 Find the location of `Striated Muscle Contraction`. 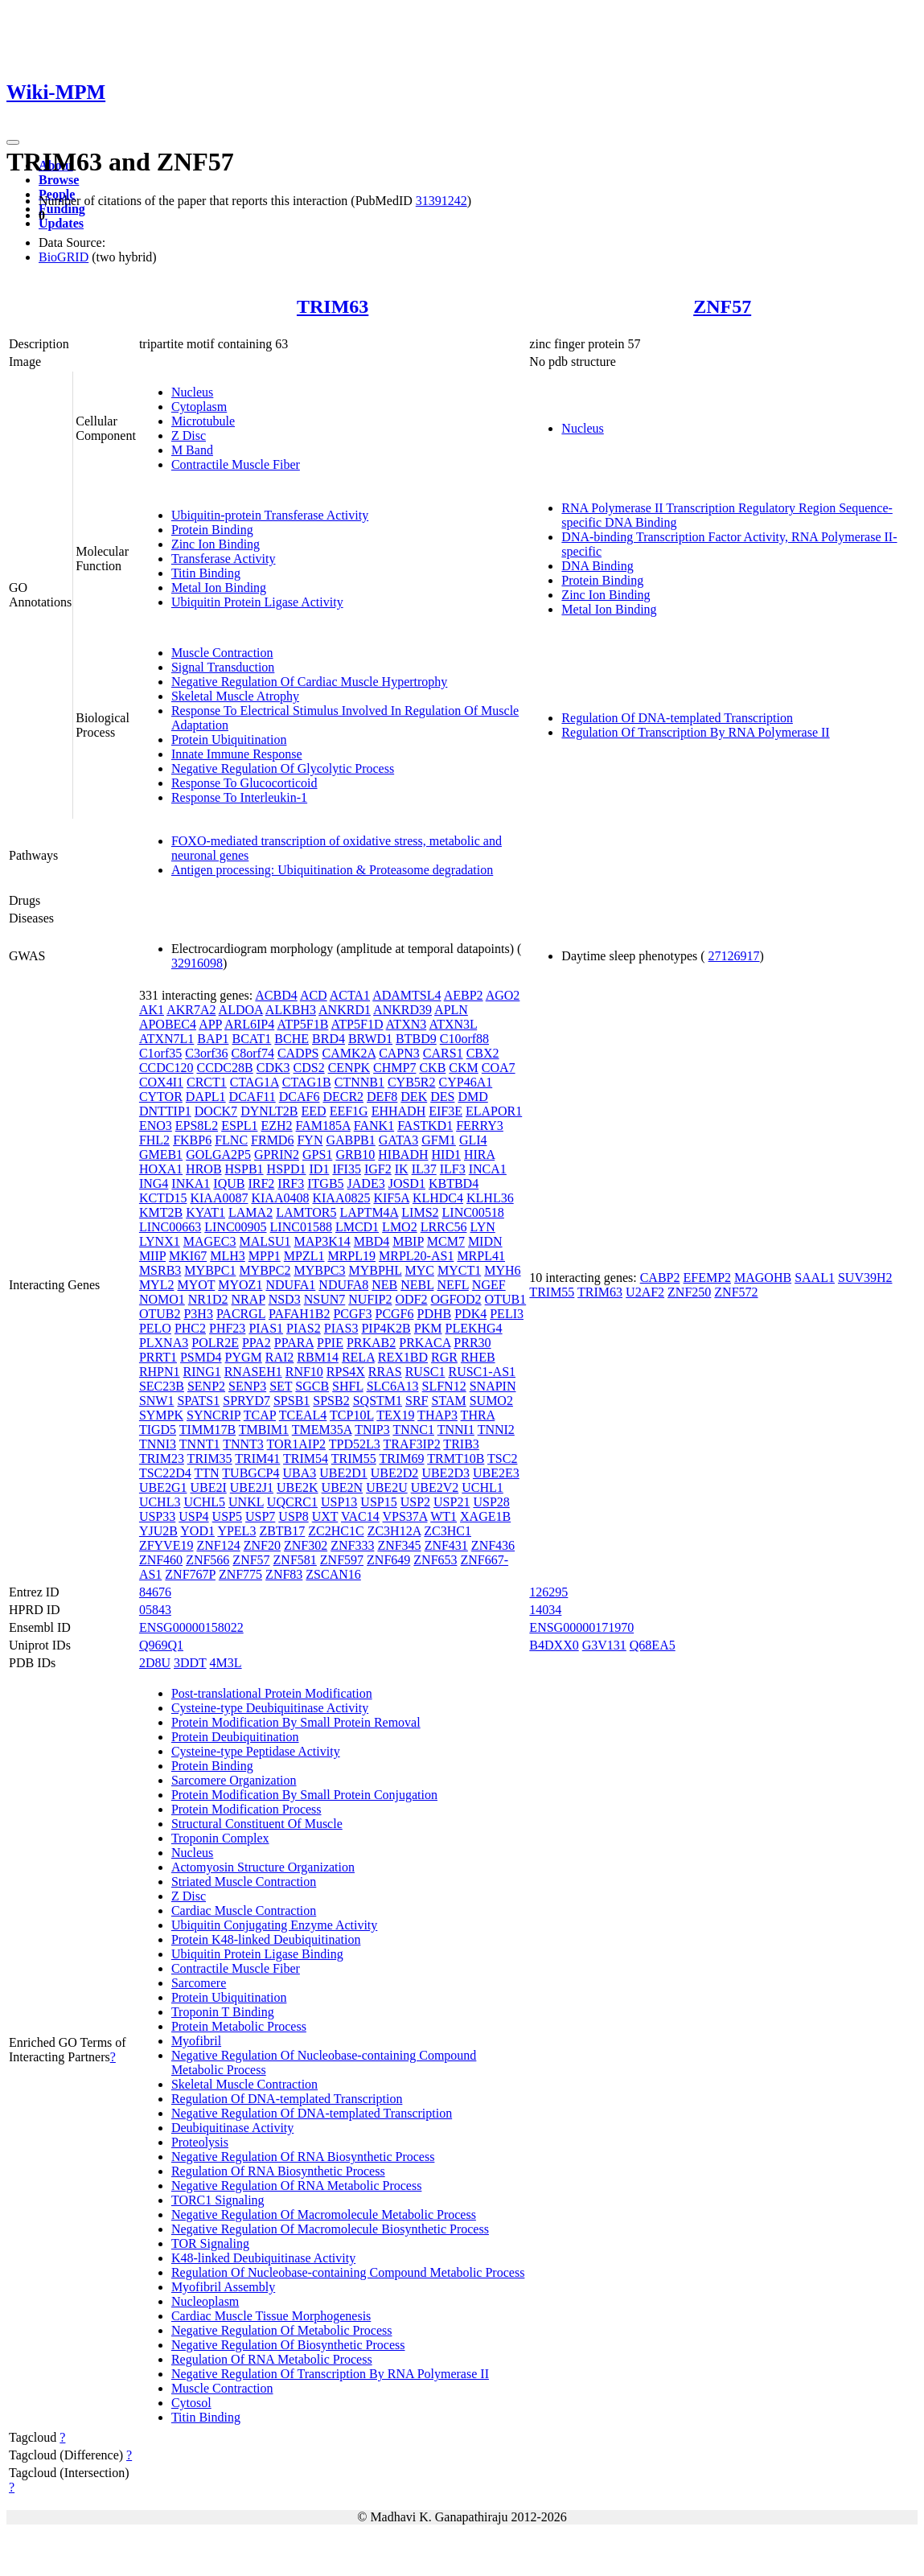

Striated Muscle Contraction is located at coordinates (243, 1881).